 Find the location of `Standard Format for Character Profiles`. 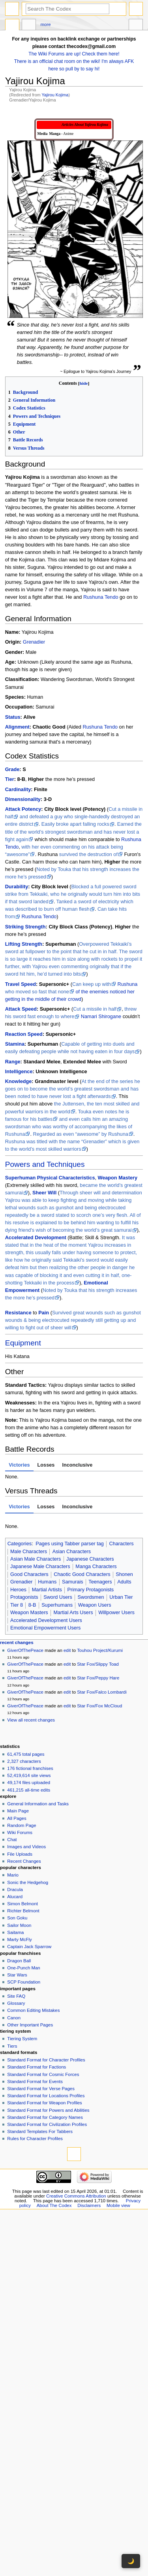

Standard Format for Character Profiles is located at coordinates (46, 2059).